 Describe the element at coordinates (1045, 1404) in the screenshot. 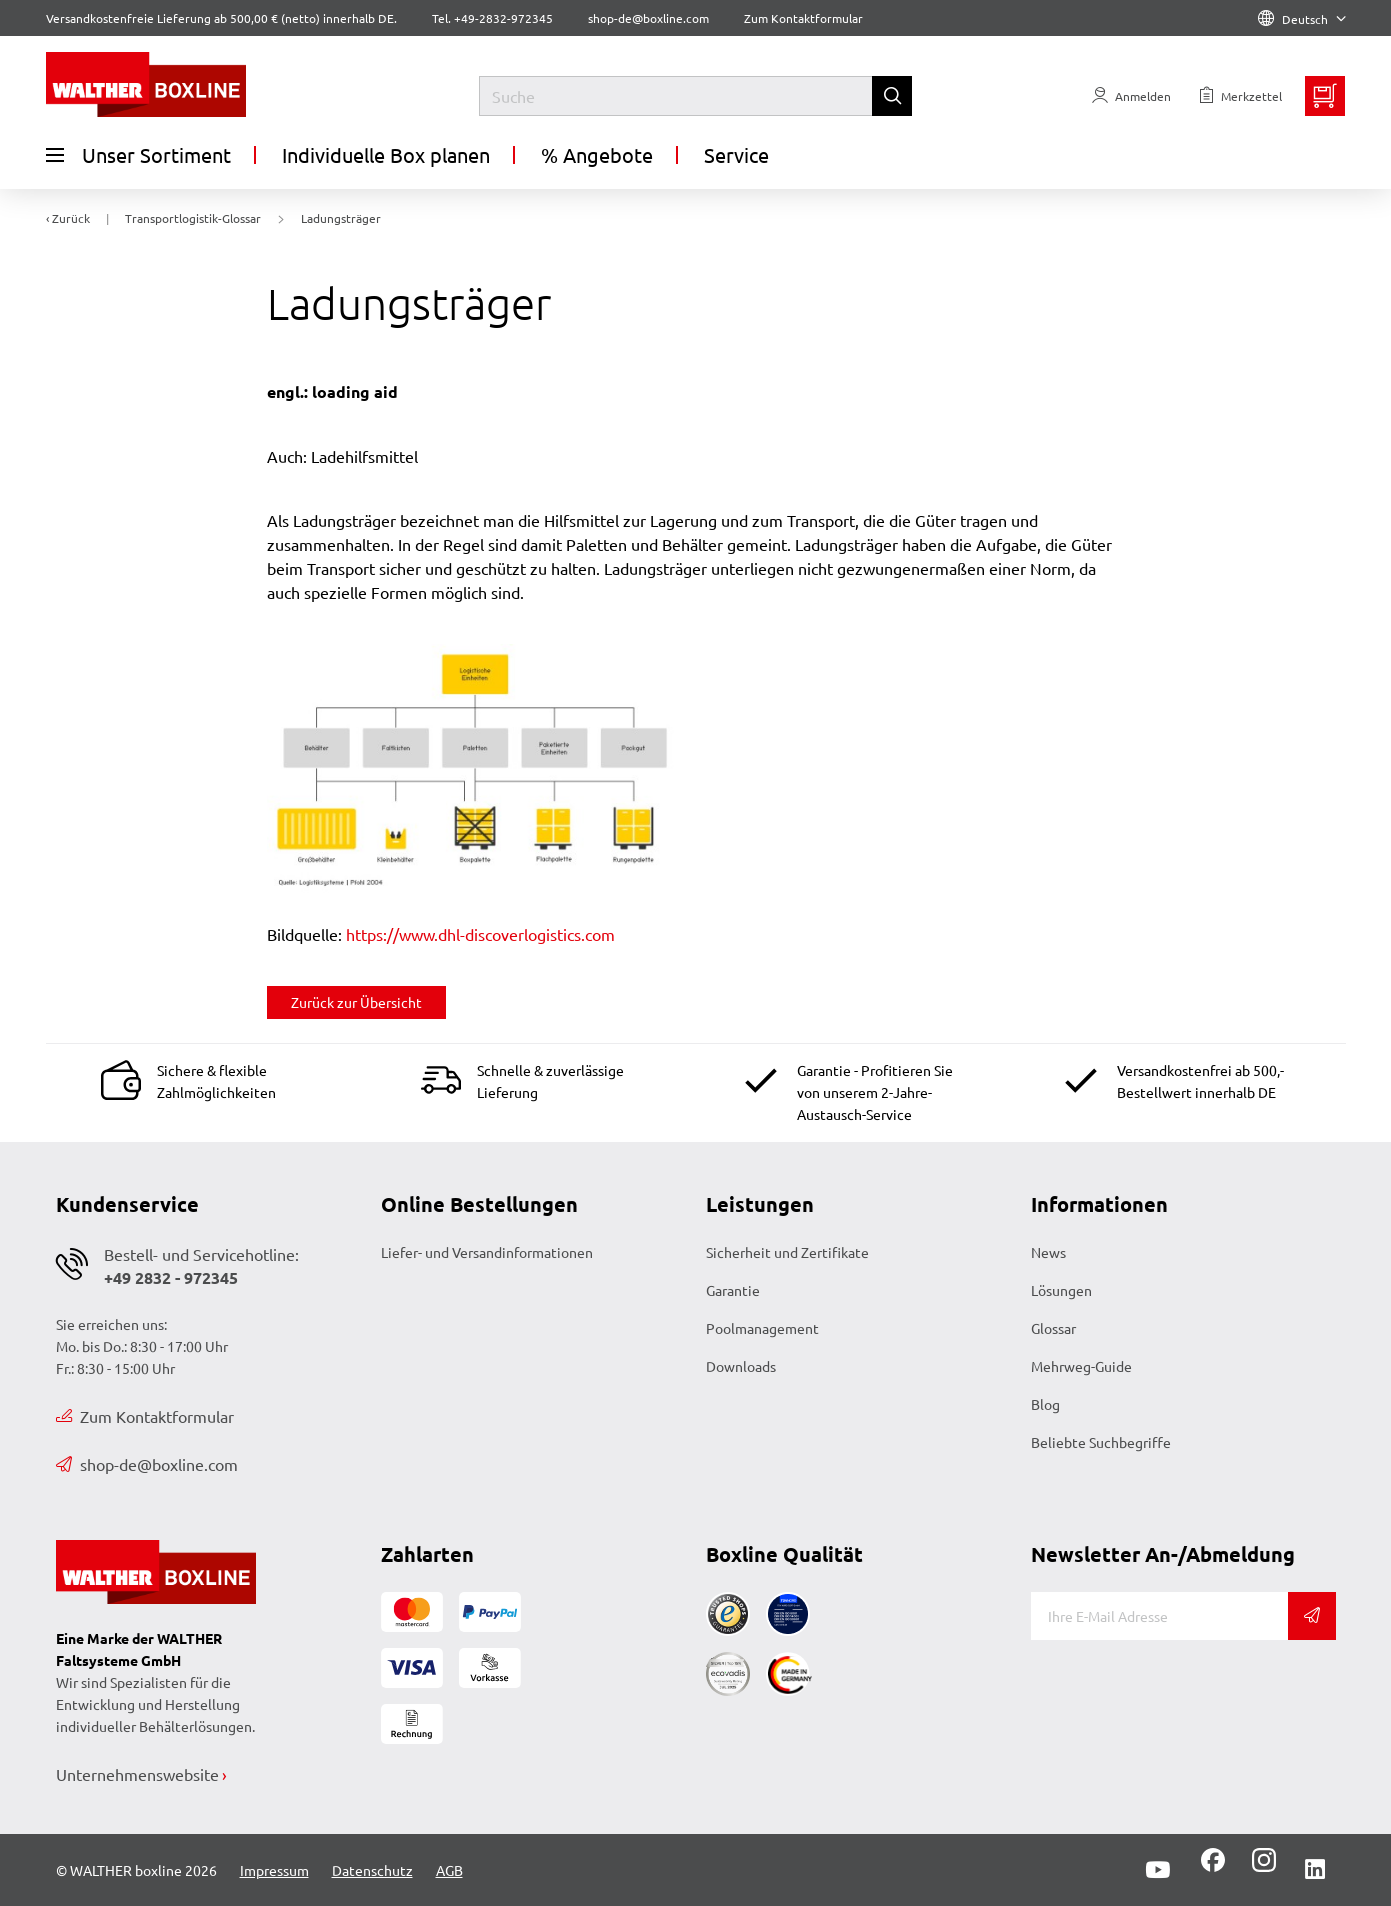

I see `Blog` at that location.